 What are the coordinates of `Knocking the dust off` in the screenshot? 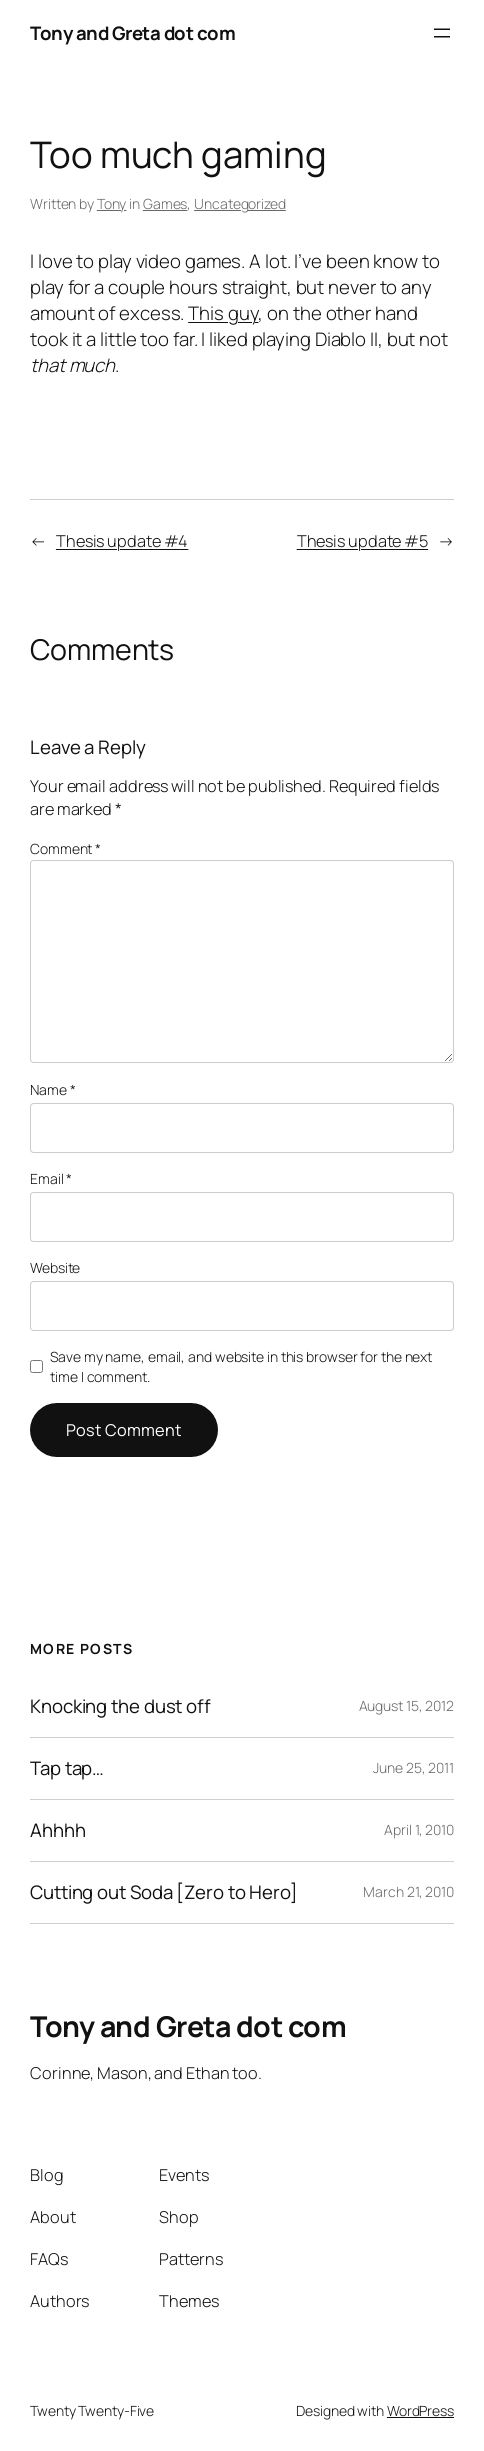 It's located at (120, 1706).